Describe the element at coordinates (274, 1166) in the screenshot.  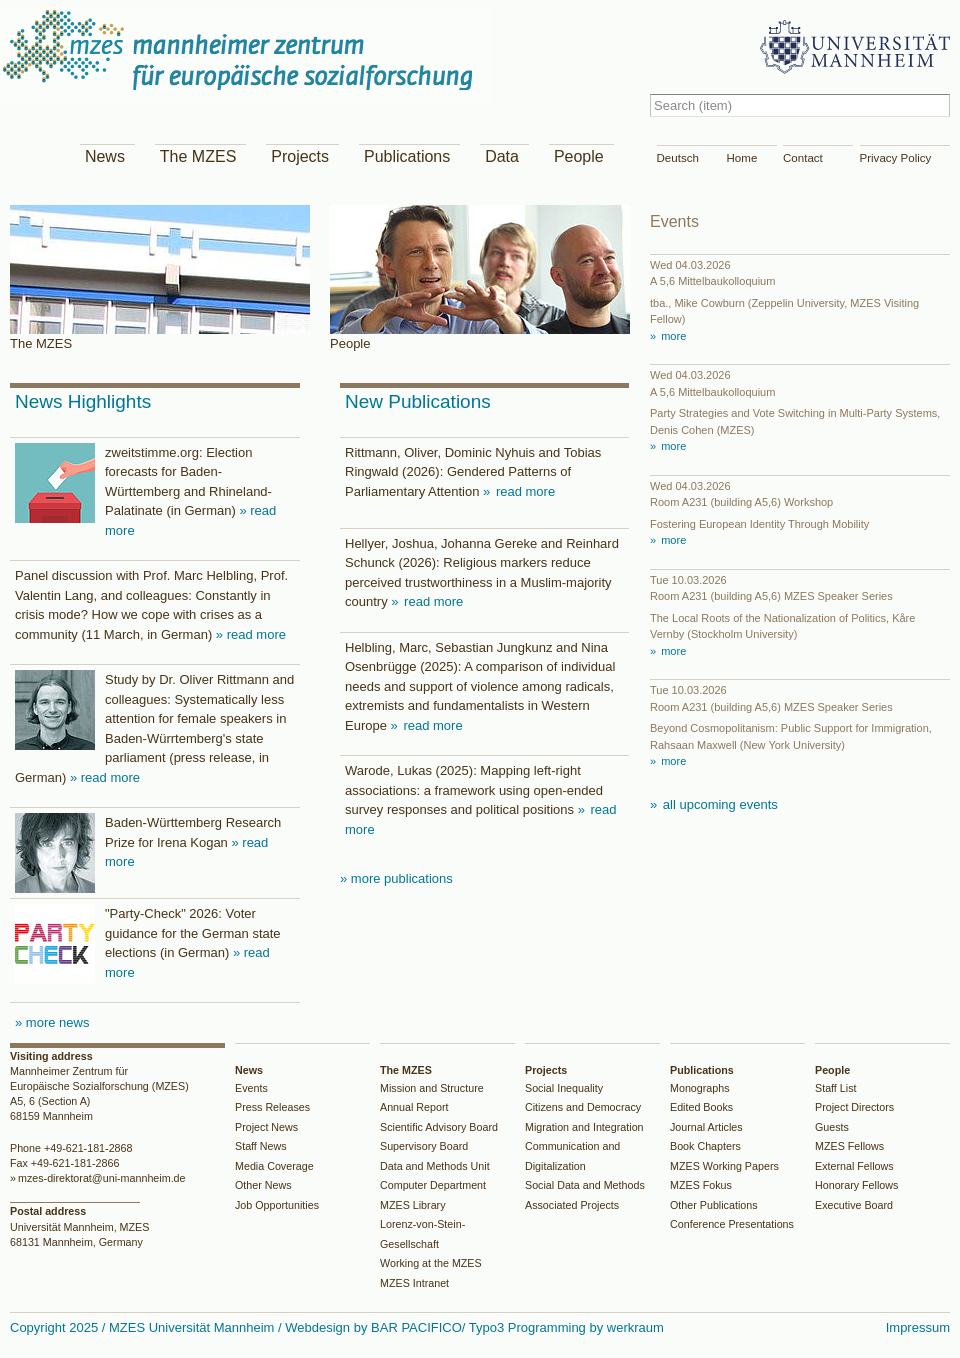
I see `Media Coverage` at that location.